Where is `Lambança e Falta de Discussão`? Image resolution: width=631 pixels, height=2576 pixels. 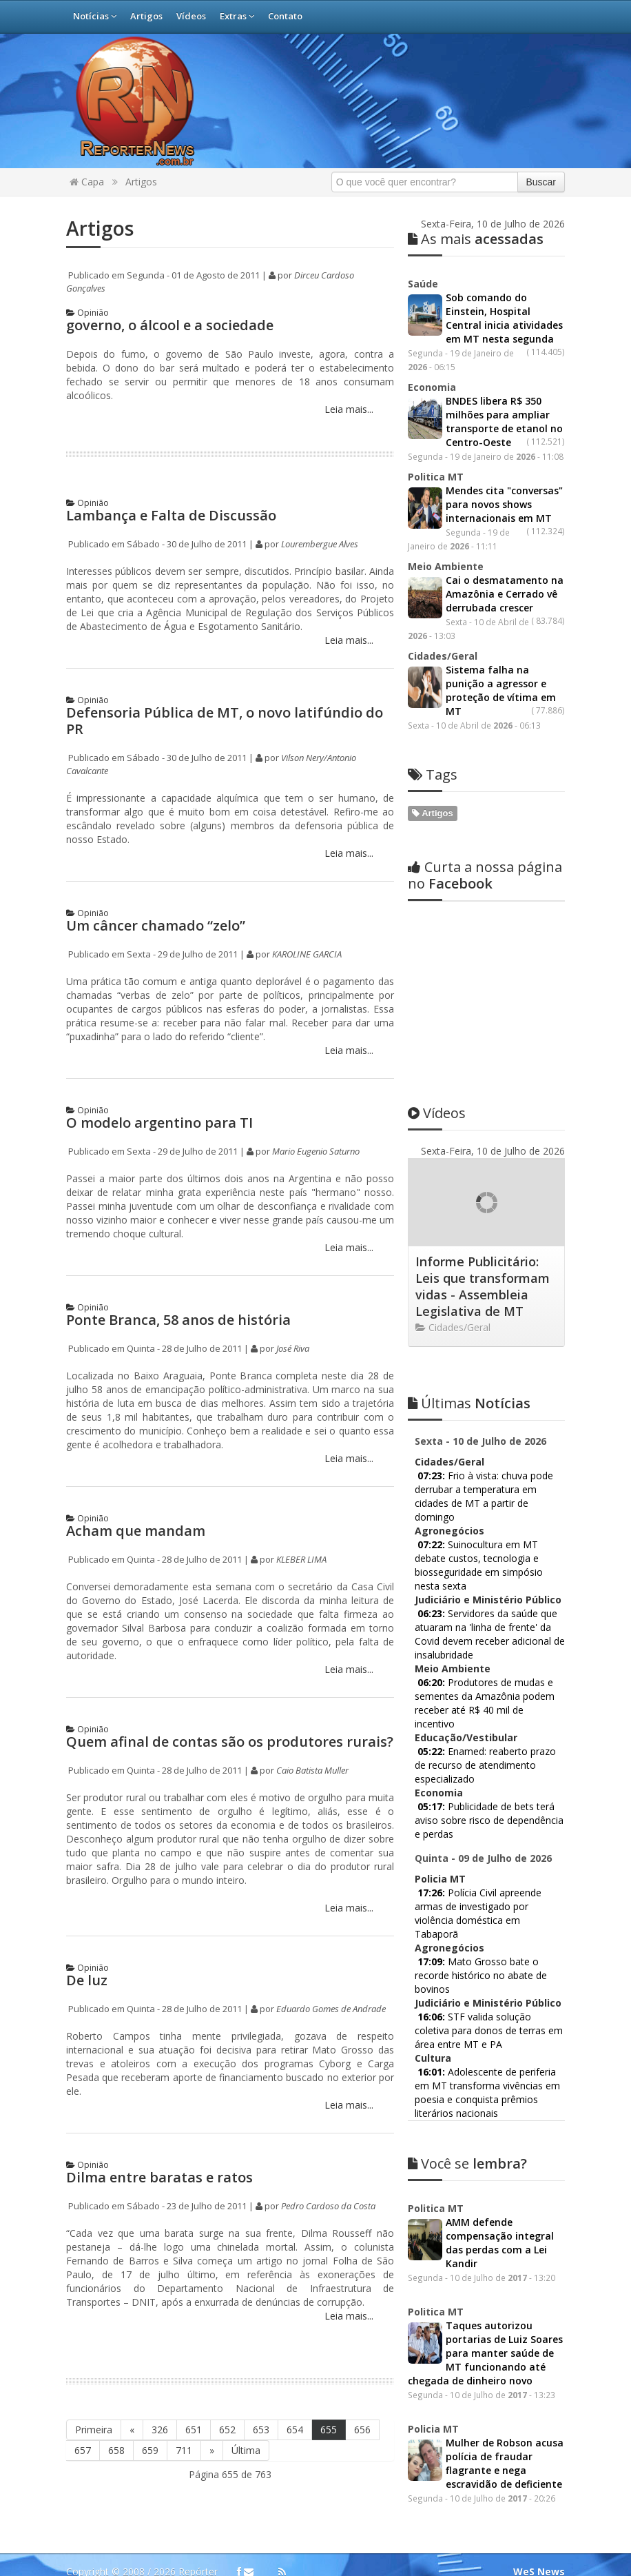 Lambança e Falta de Discussão is located at coordinates (171, 515).